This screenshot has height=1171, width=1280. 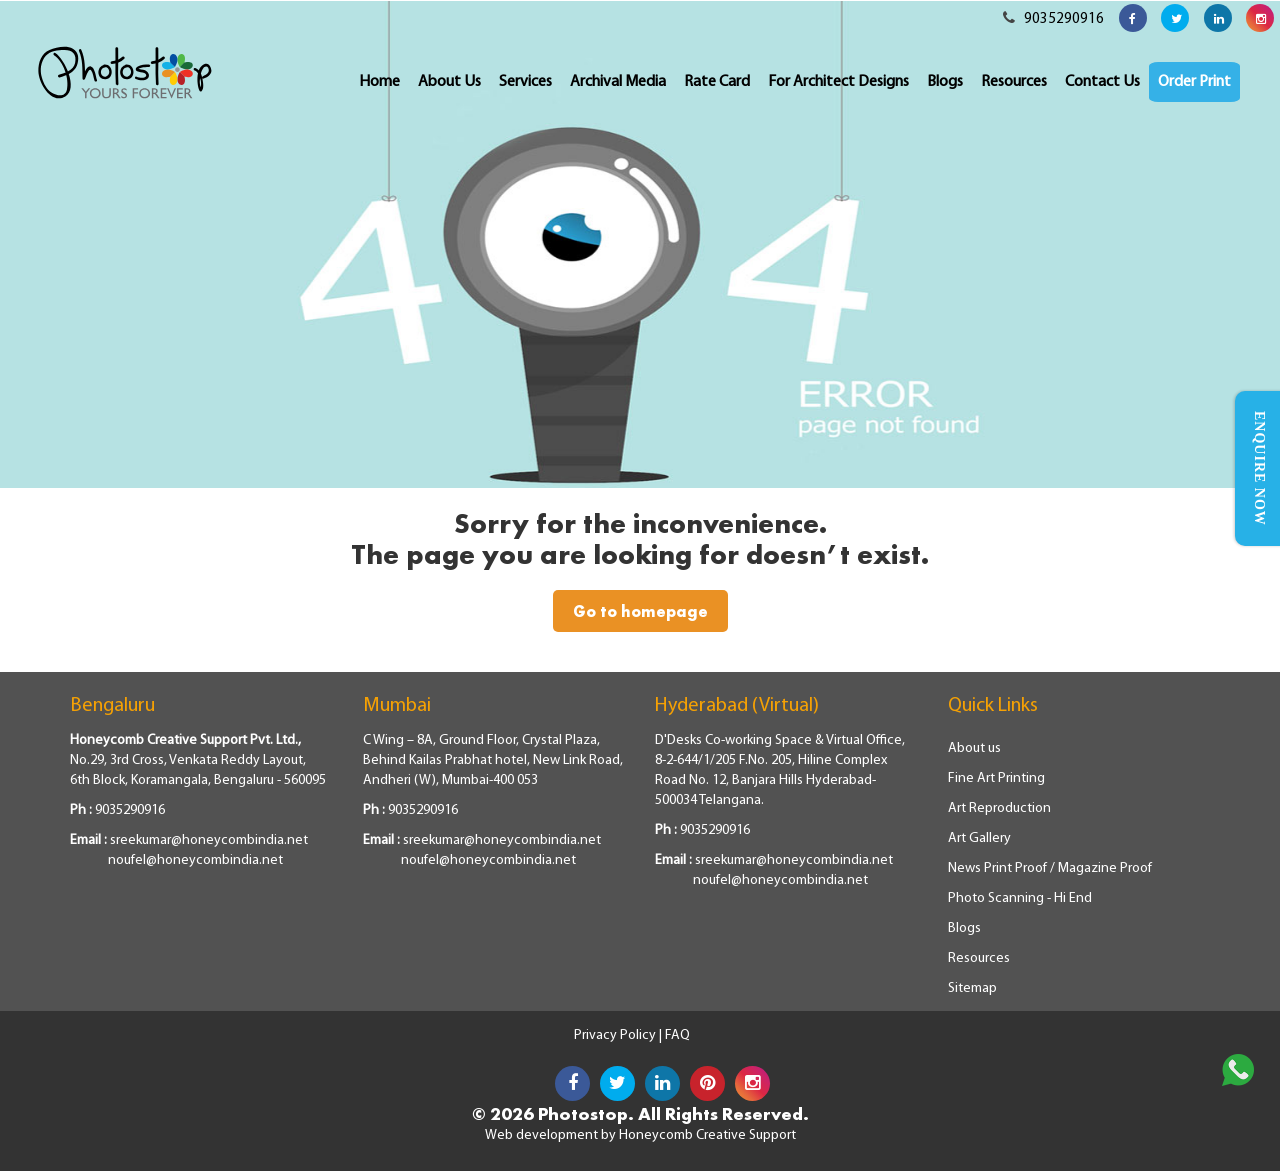 What do you see at coordinates (999, 808) in the screenshot?
I see `Art Reproduction` at bounding box center [999, 808].